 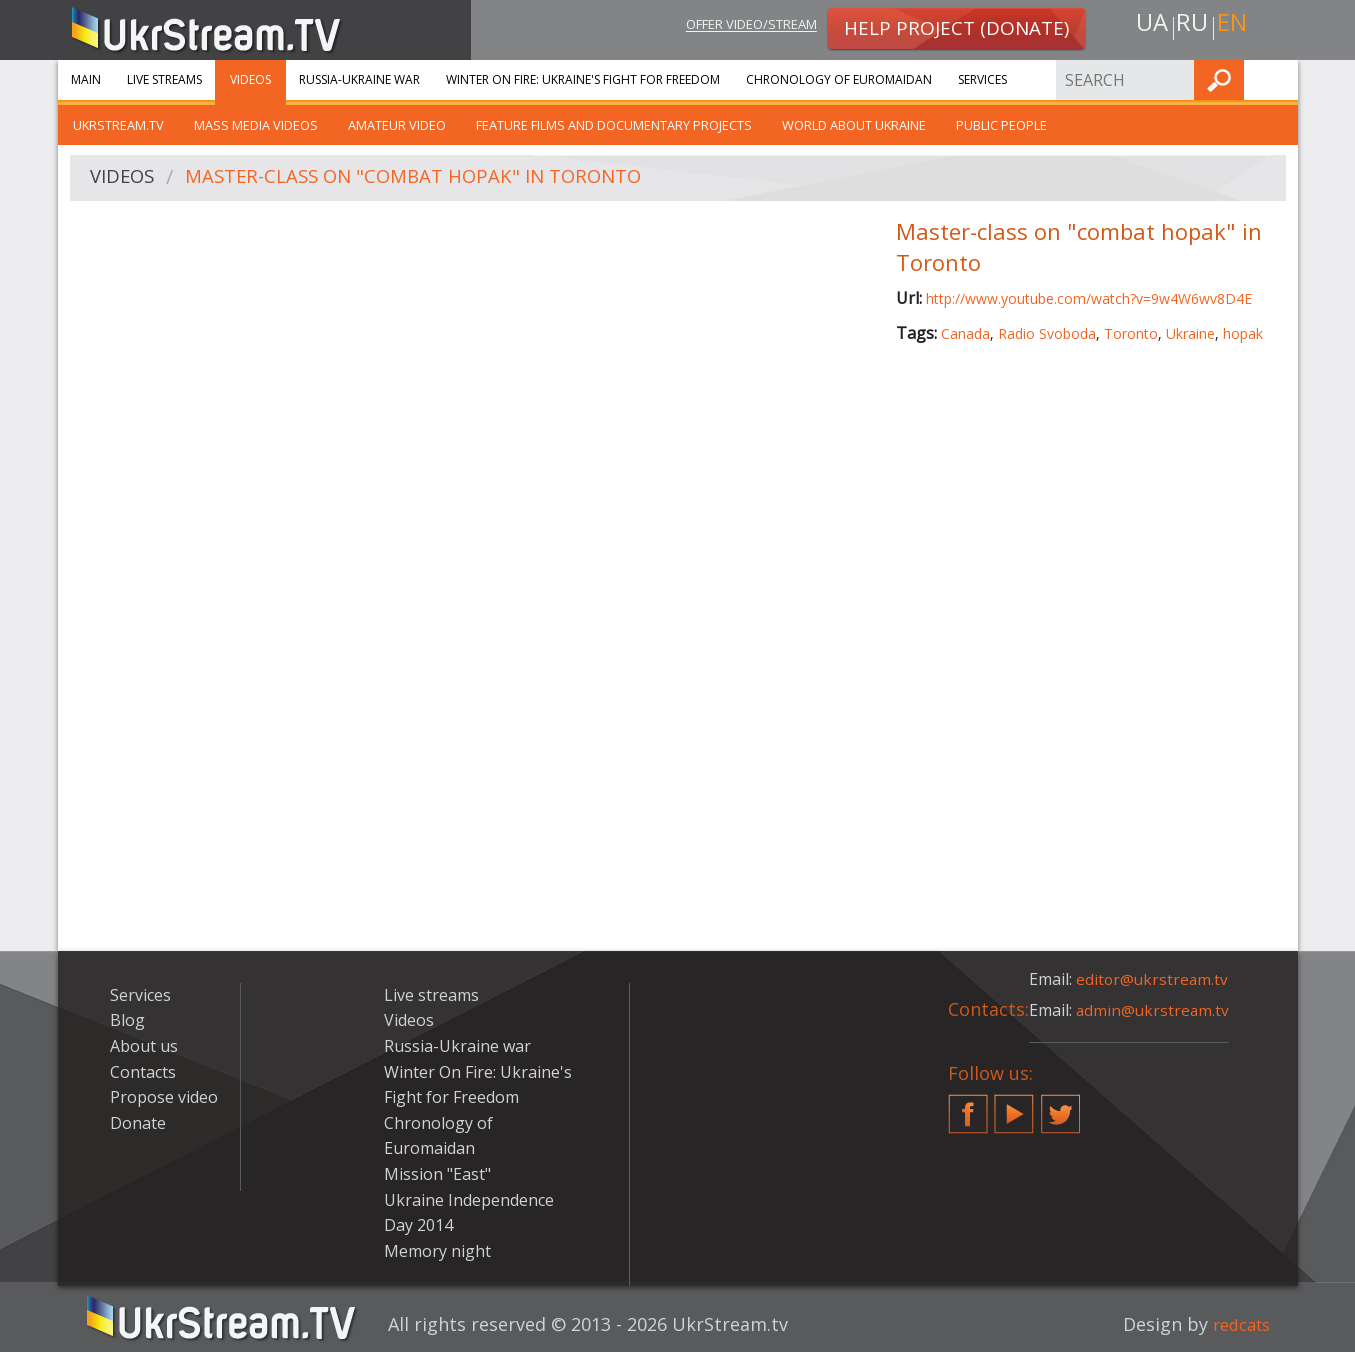 What do you see at coordinates (144, 1046) in the screenshot?
I see `About us` at bounding box center [144, 1046].